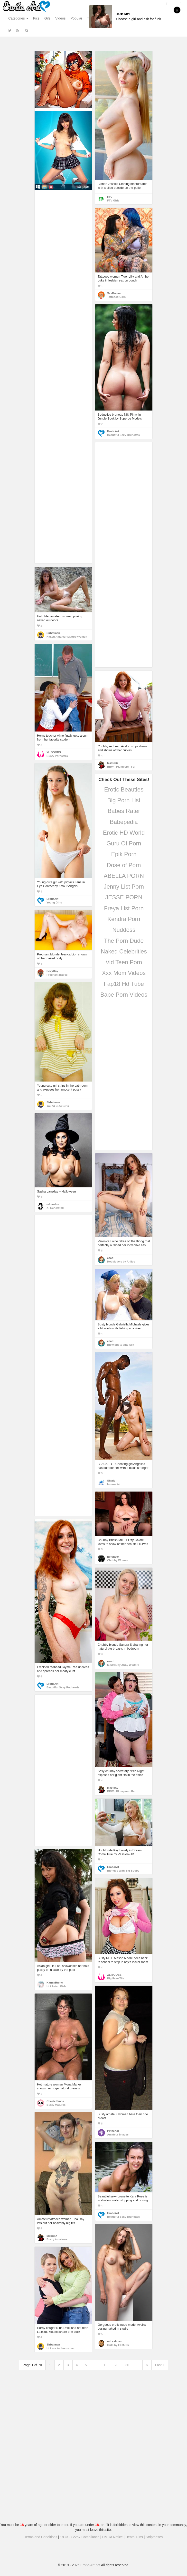 Image resolution: width=187 pixels, height=2576 pixels. I want to click on EroticArt, so click(113, 431).